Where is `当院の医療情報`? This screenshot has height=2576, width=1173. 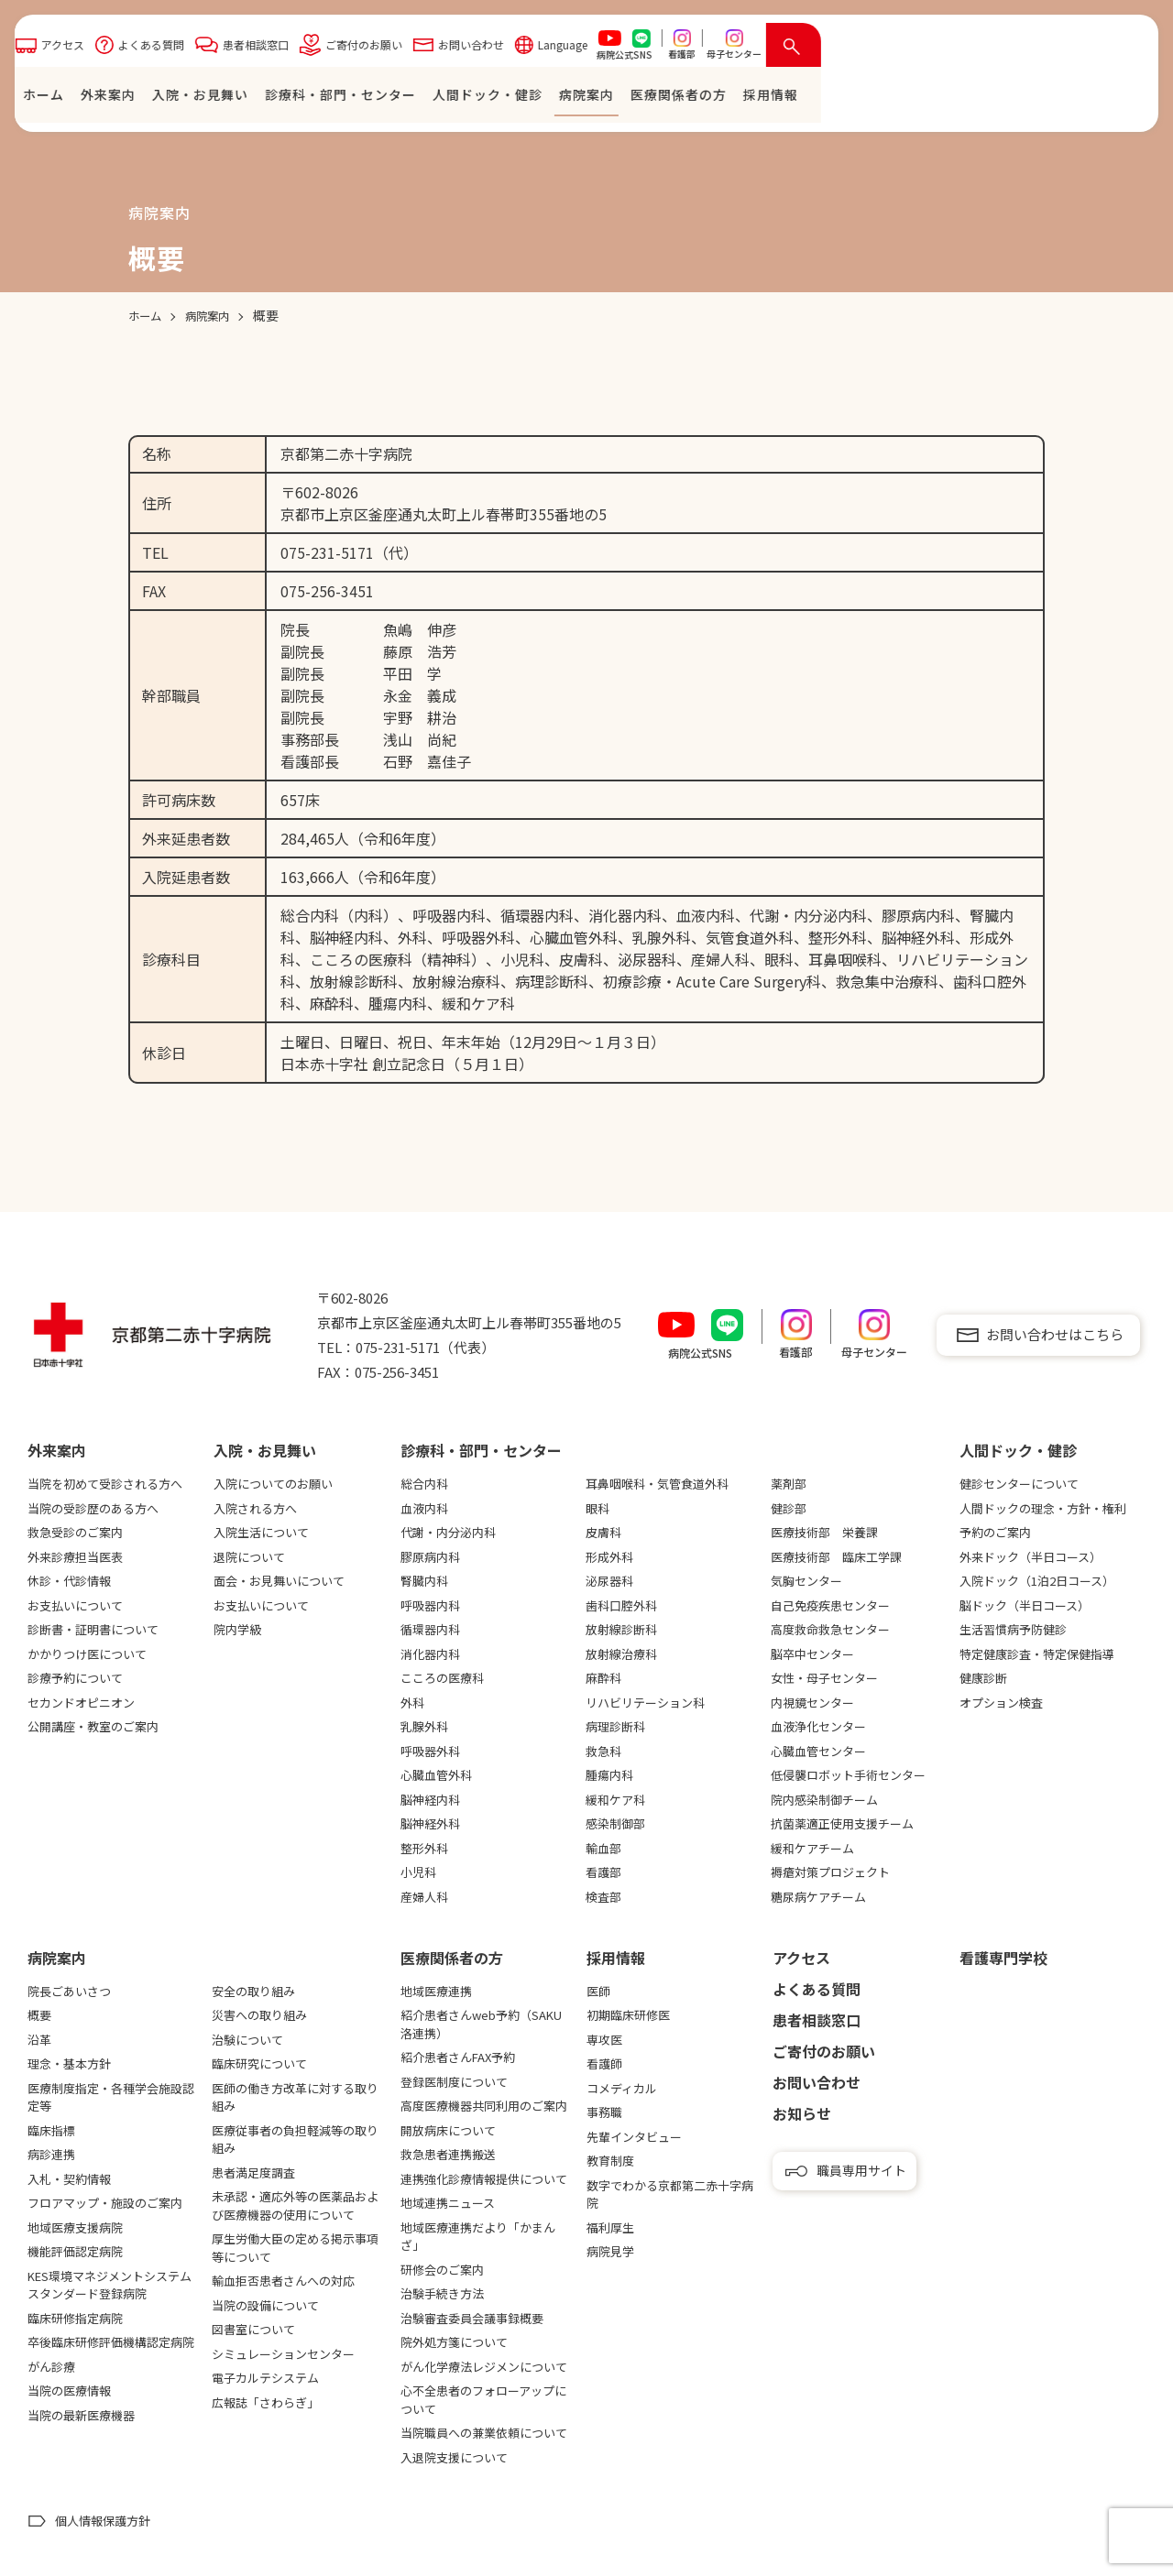
当院の医療情報 is located at coordinates (69, 2390).